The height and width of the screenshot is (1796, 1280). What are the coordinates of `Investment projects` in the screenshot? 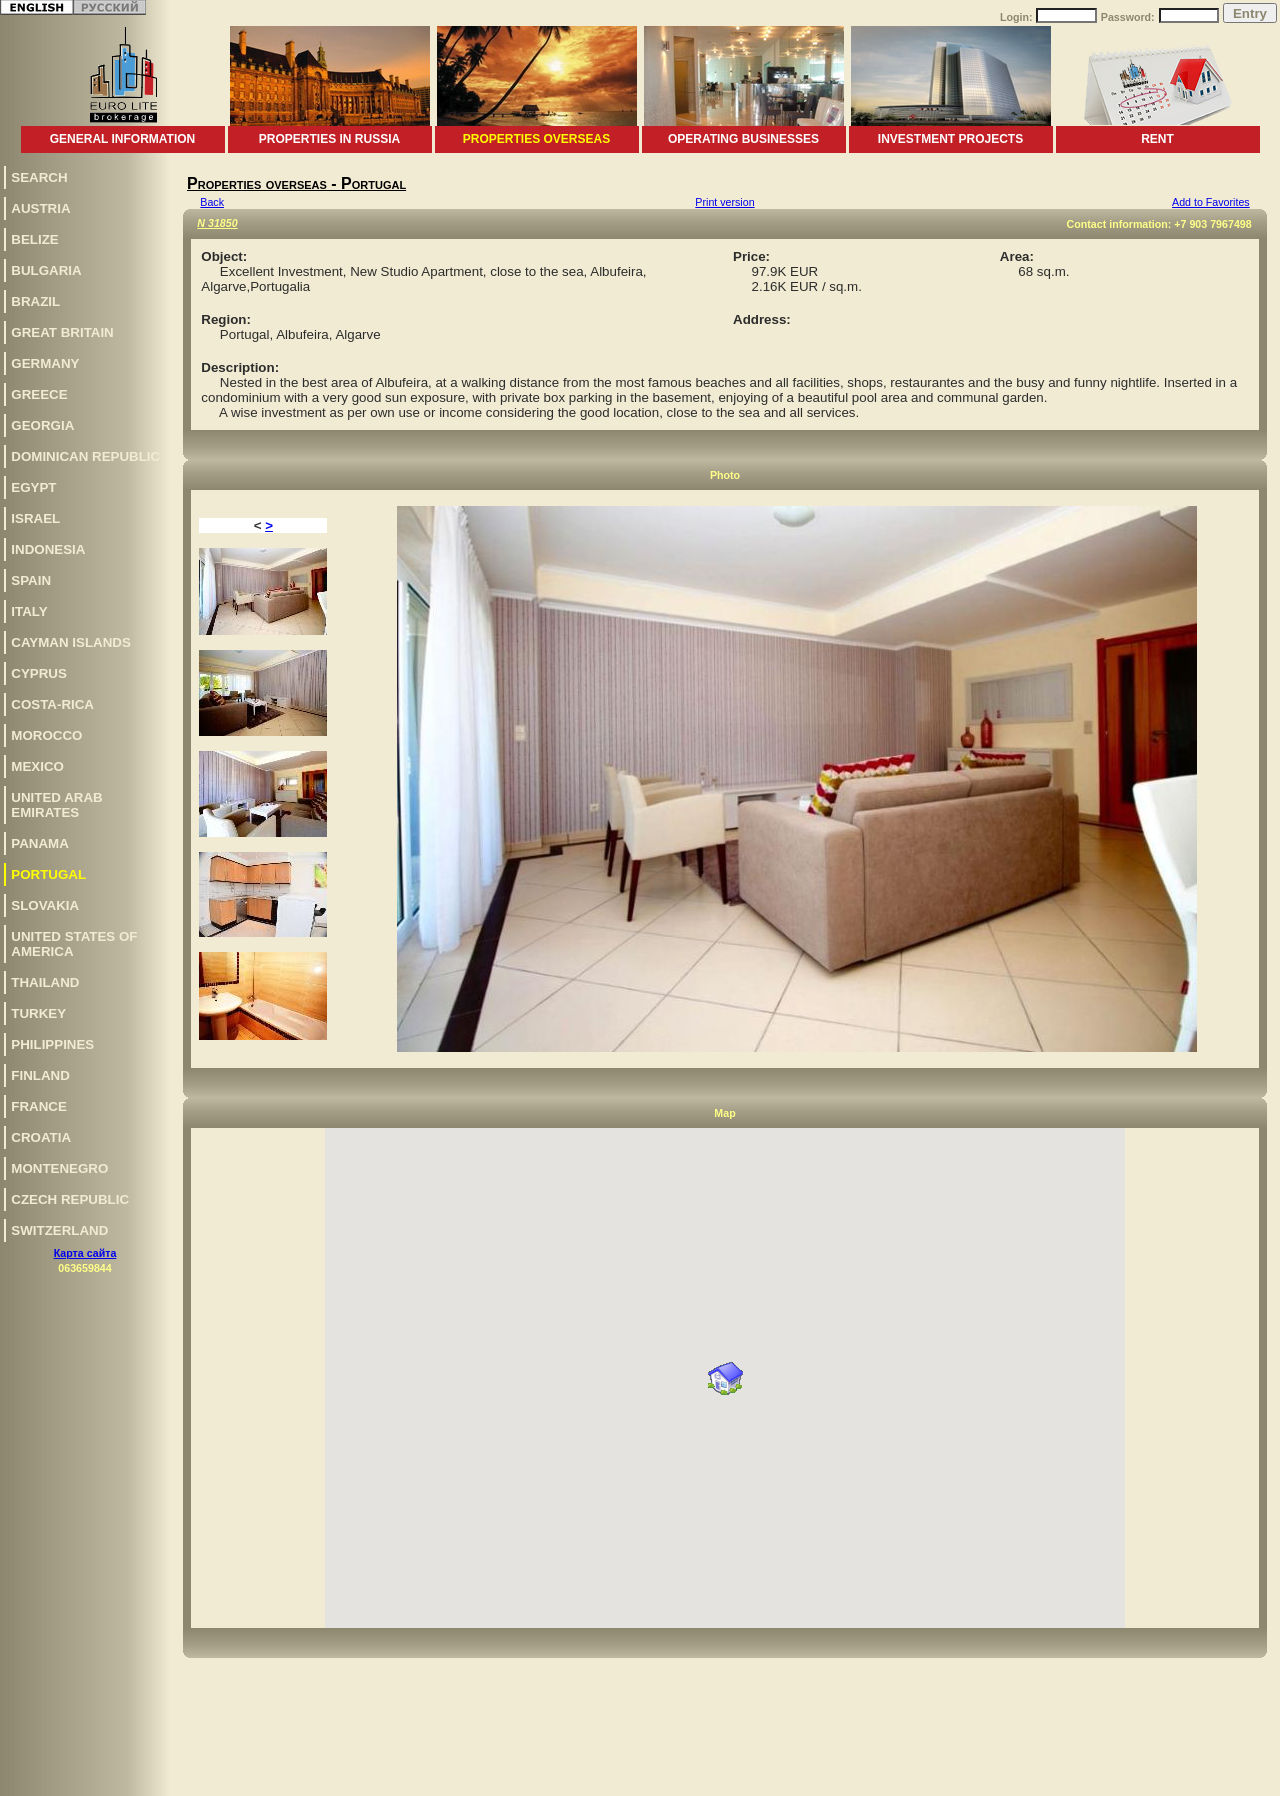 It's located at (950, 139).